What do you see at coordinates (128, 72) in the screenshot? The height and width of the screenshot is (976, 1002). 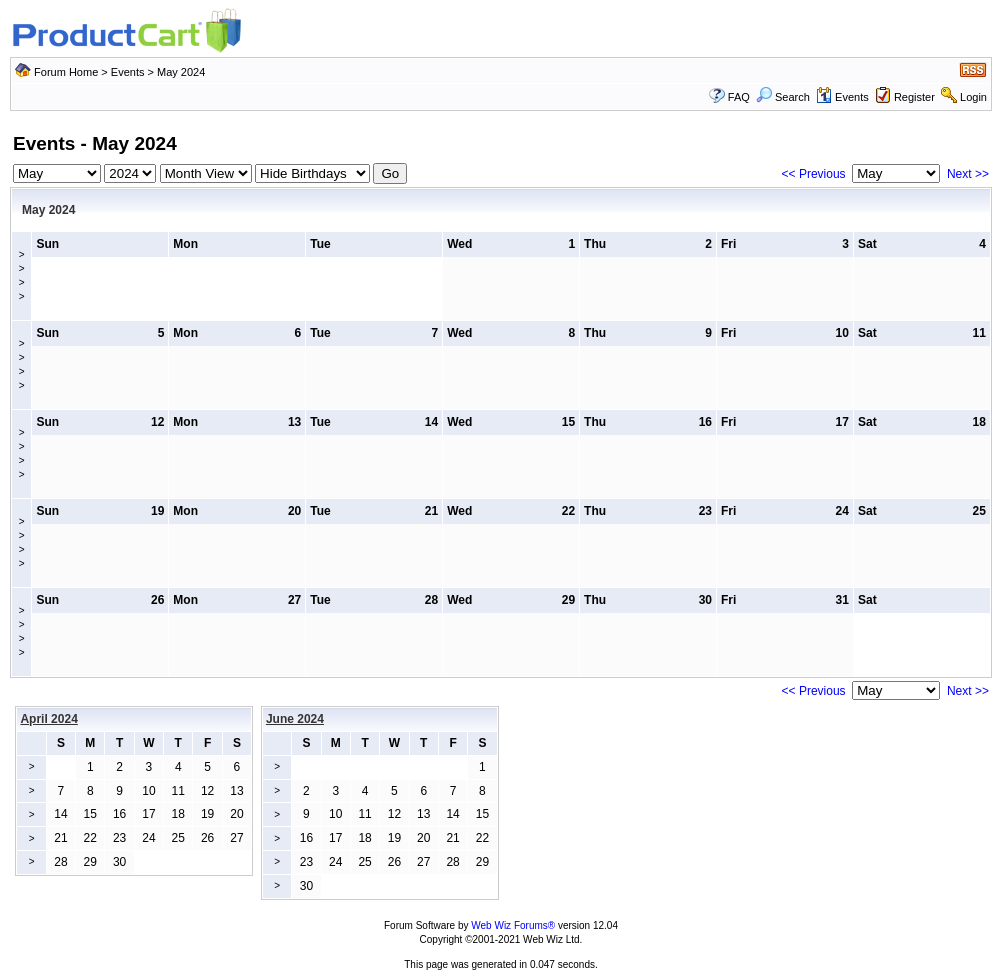 I see `Events` at bounding box center [128, 72].